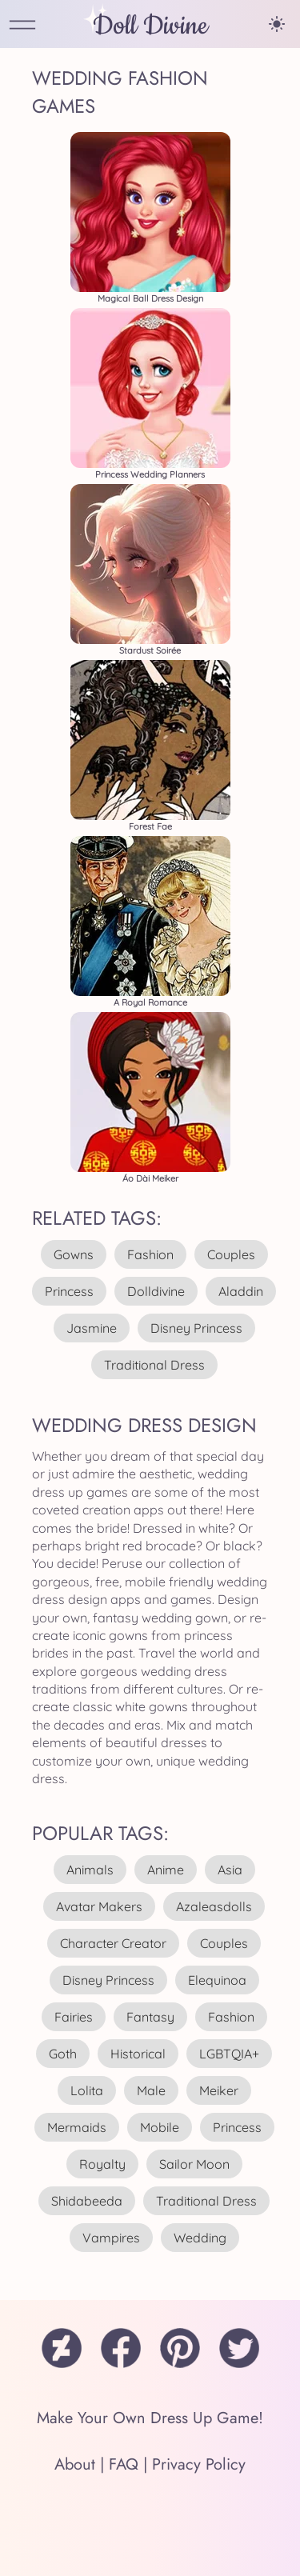 Image resolution: width=300 pixels, height=2576 pixels. What do you see at coordinates (277, 24) in the screenshot?
I see `[Change theme]` at bounding box center [277, 24].